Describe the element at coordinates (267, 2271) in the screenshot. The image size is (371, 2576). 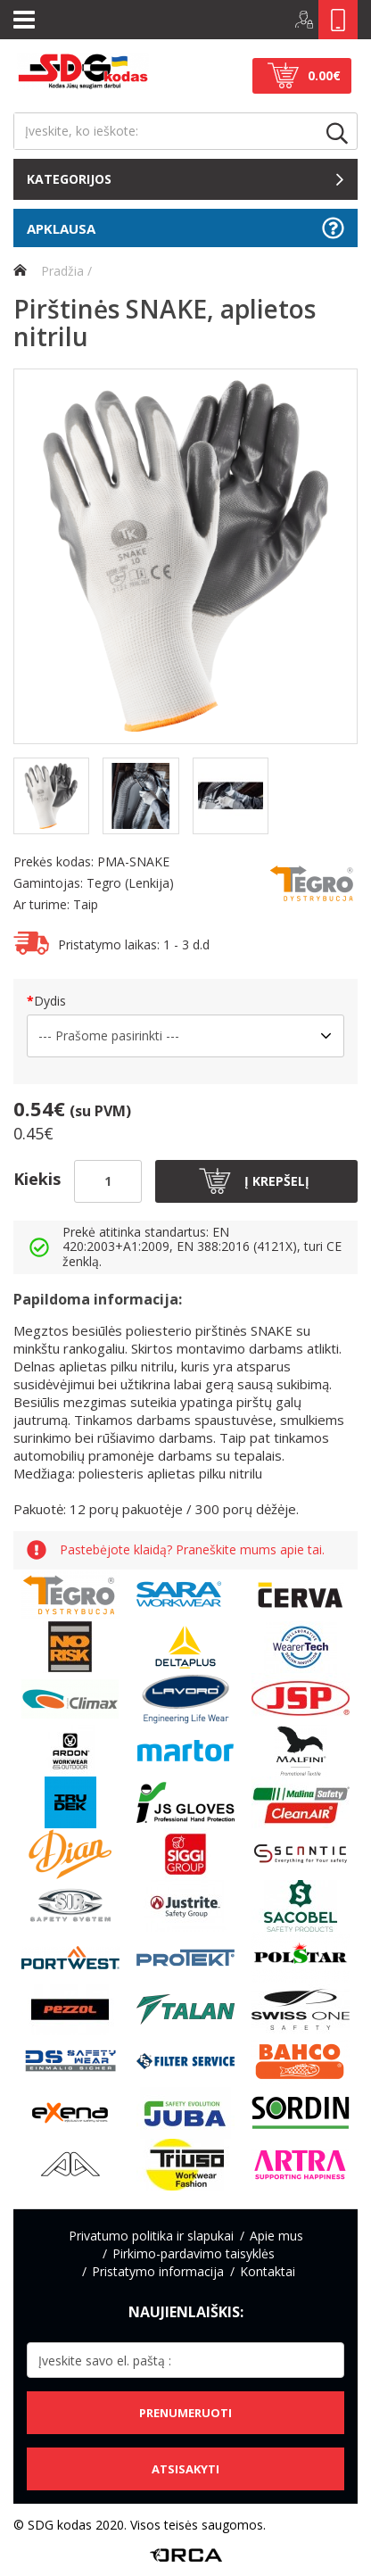
I see `Kontaktai` at that location.